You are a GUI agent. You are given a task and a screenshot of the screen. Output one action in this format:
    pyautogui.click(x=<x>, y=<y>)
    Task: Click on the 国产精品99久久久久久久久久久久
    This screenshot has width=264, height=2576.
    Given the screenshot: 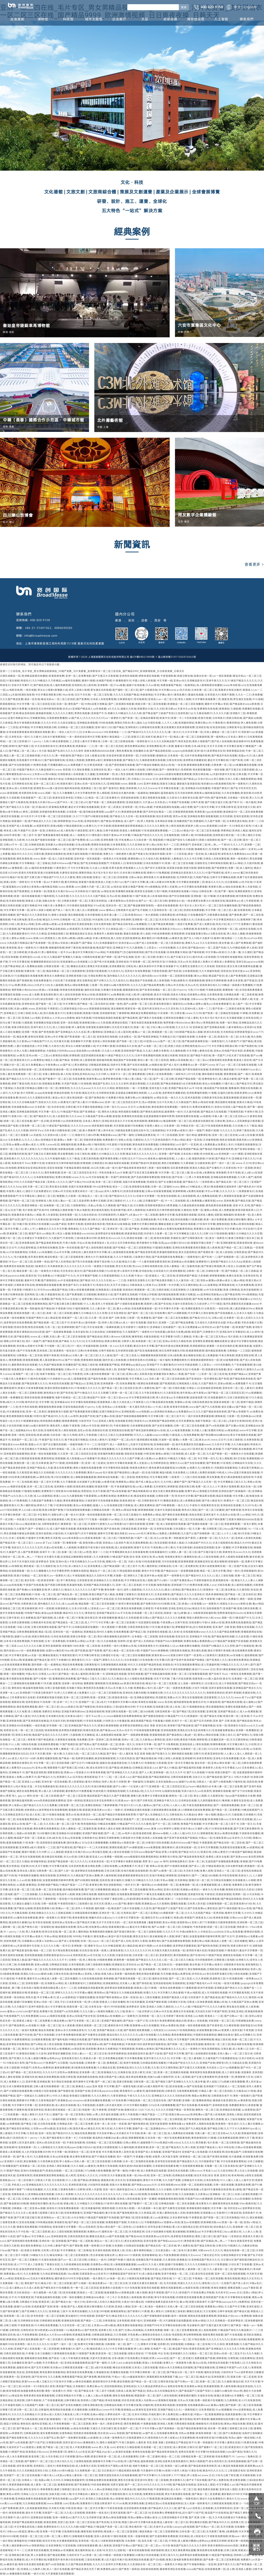 What is the action you would take?
    pyautogui.click(x=147, y=732)
    